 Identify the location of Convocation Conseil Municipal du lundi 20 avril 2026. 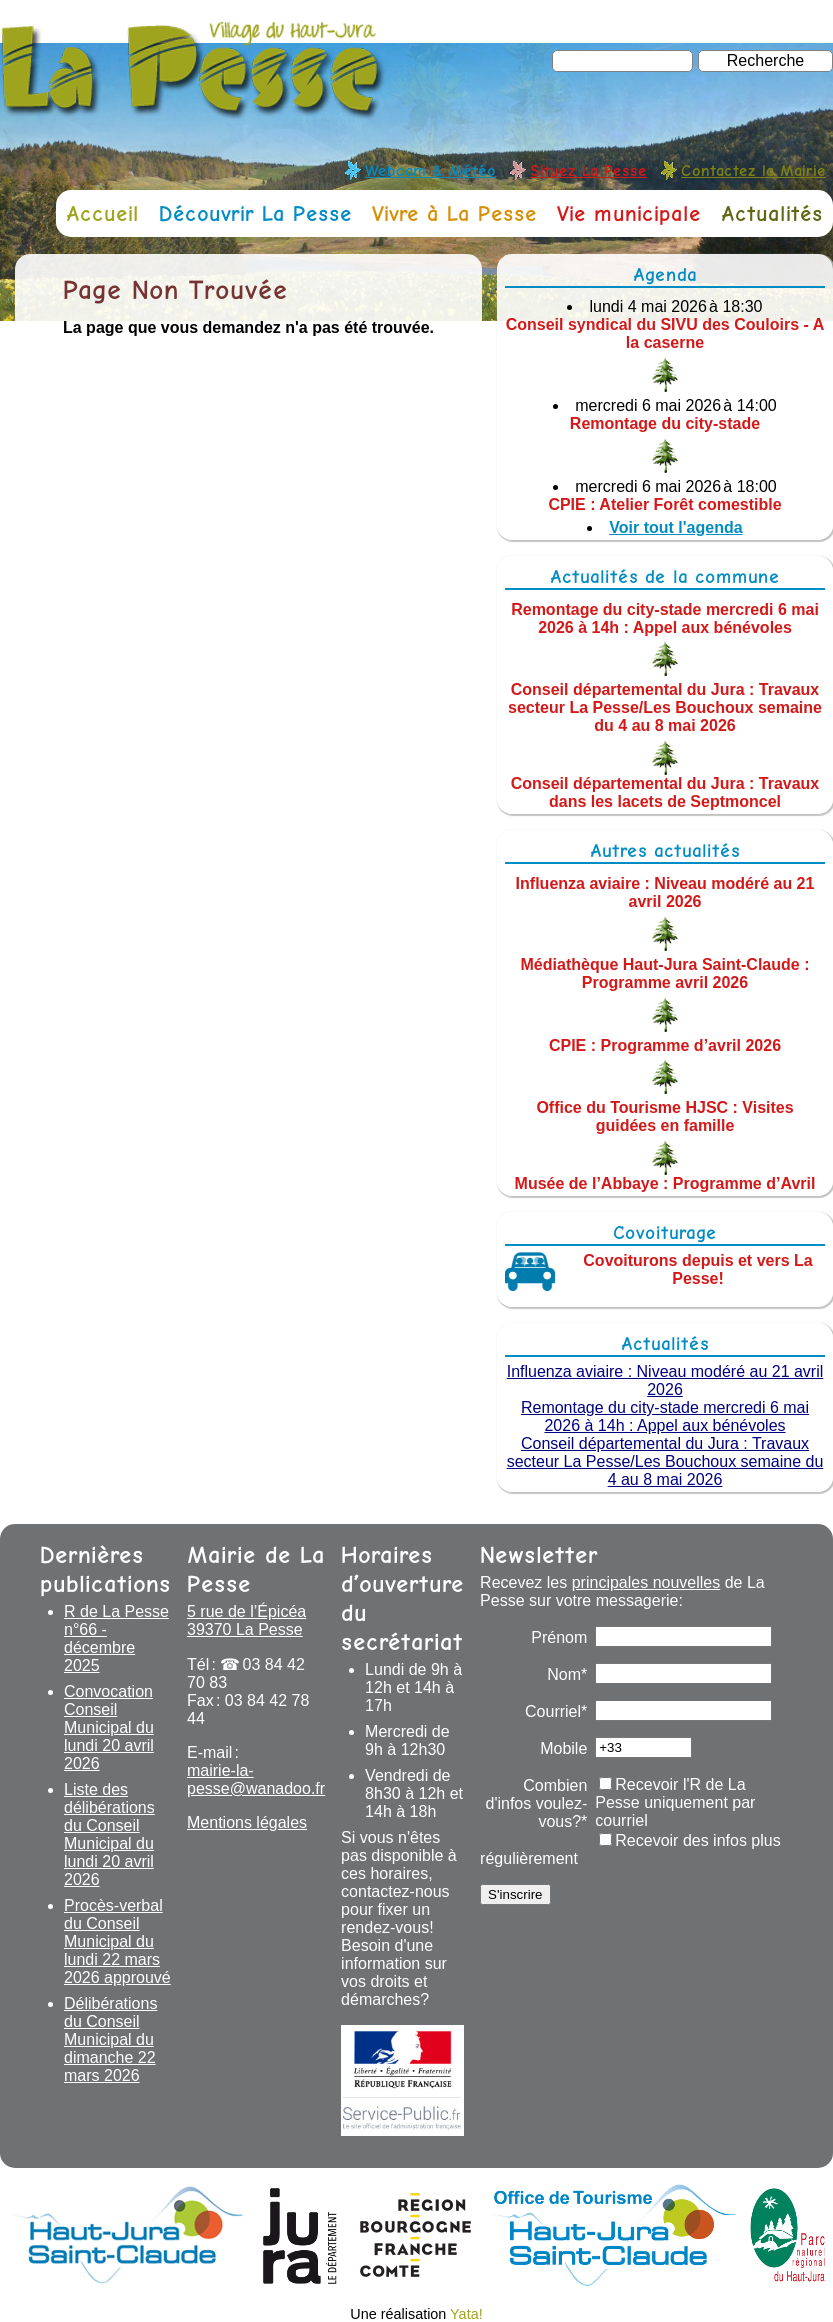
(109, 1727).